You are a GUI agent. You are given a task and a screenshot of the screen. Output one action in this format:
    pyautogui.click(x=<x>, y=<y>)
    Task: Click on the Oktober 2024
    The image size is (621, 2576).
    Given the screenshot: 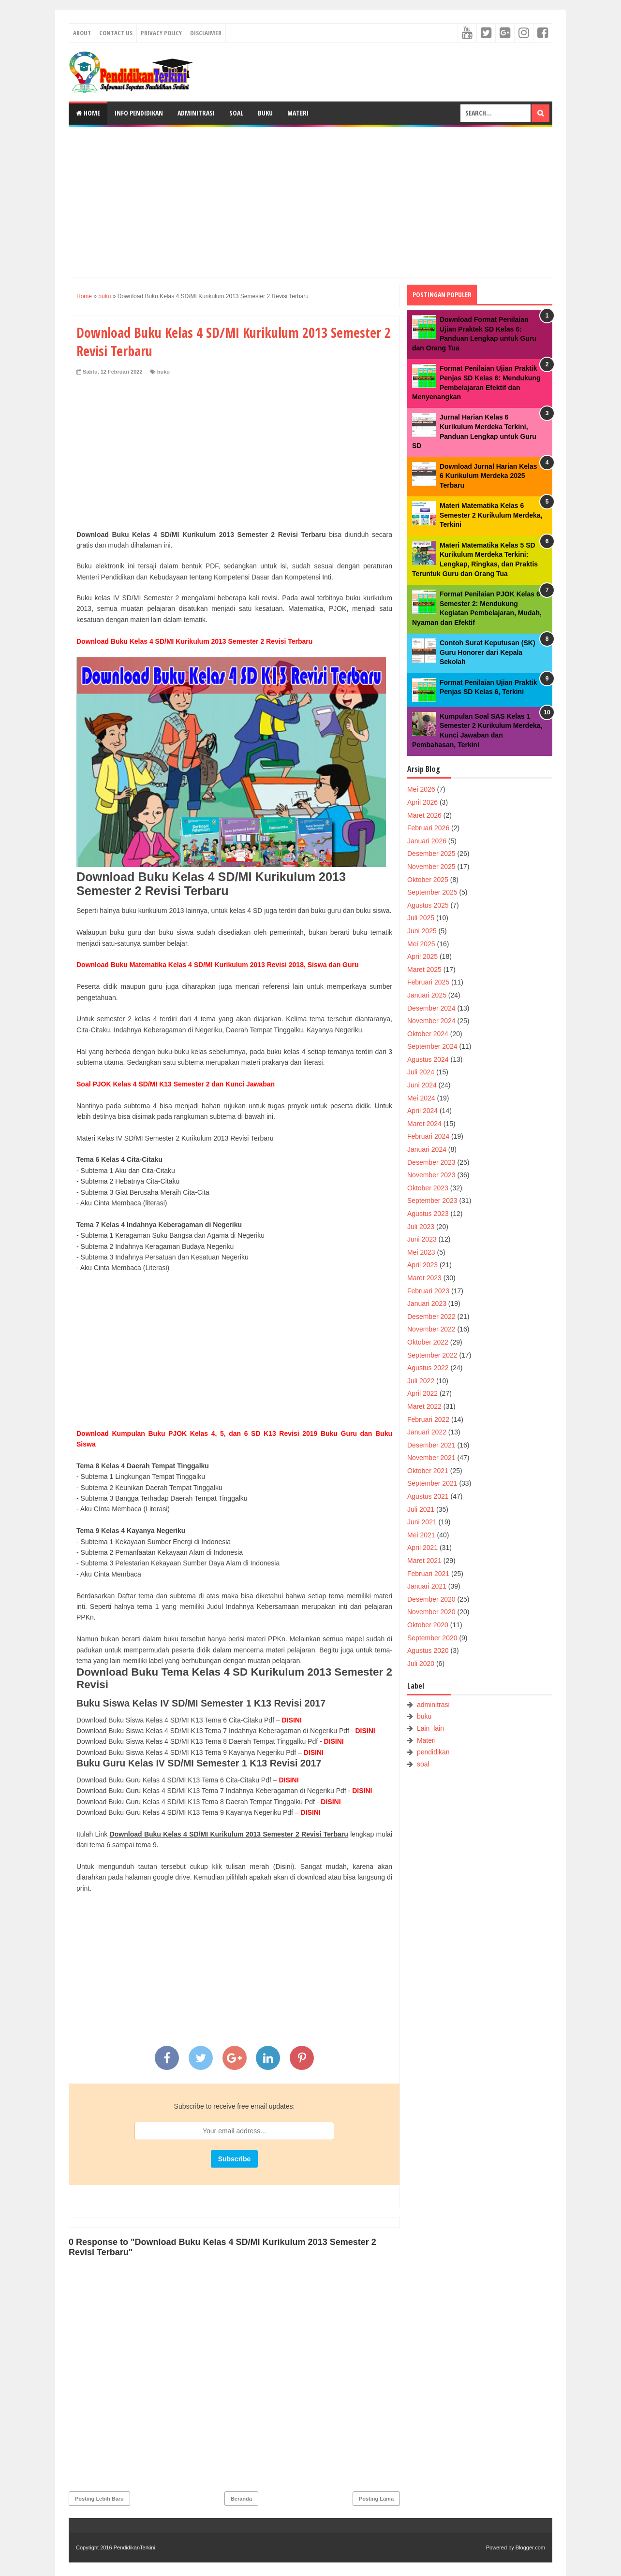 What is the action you would take?
    pyautogui.click(x=427, y=1034)
    